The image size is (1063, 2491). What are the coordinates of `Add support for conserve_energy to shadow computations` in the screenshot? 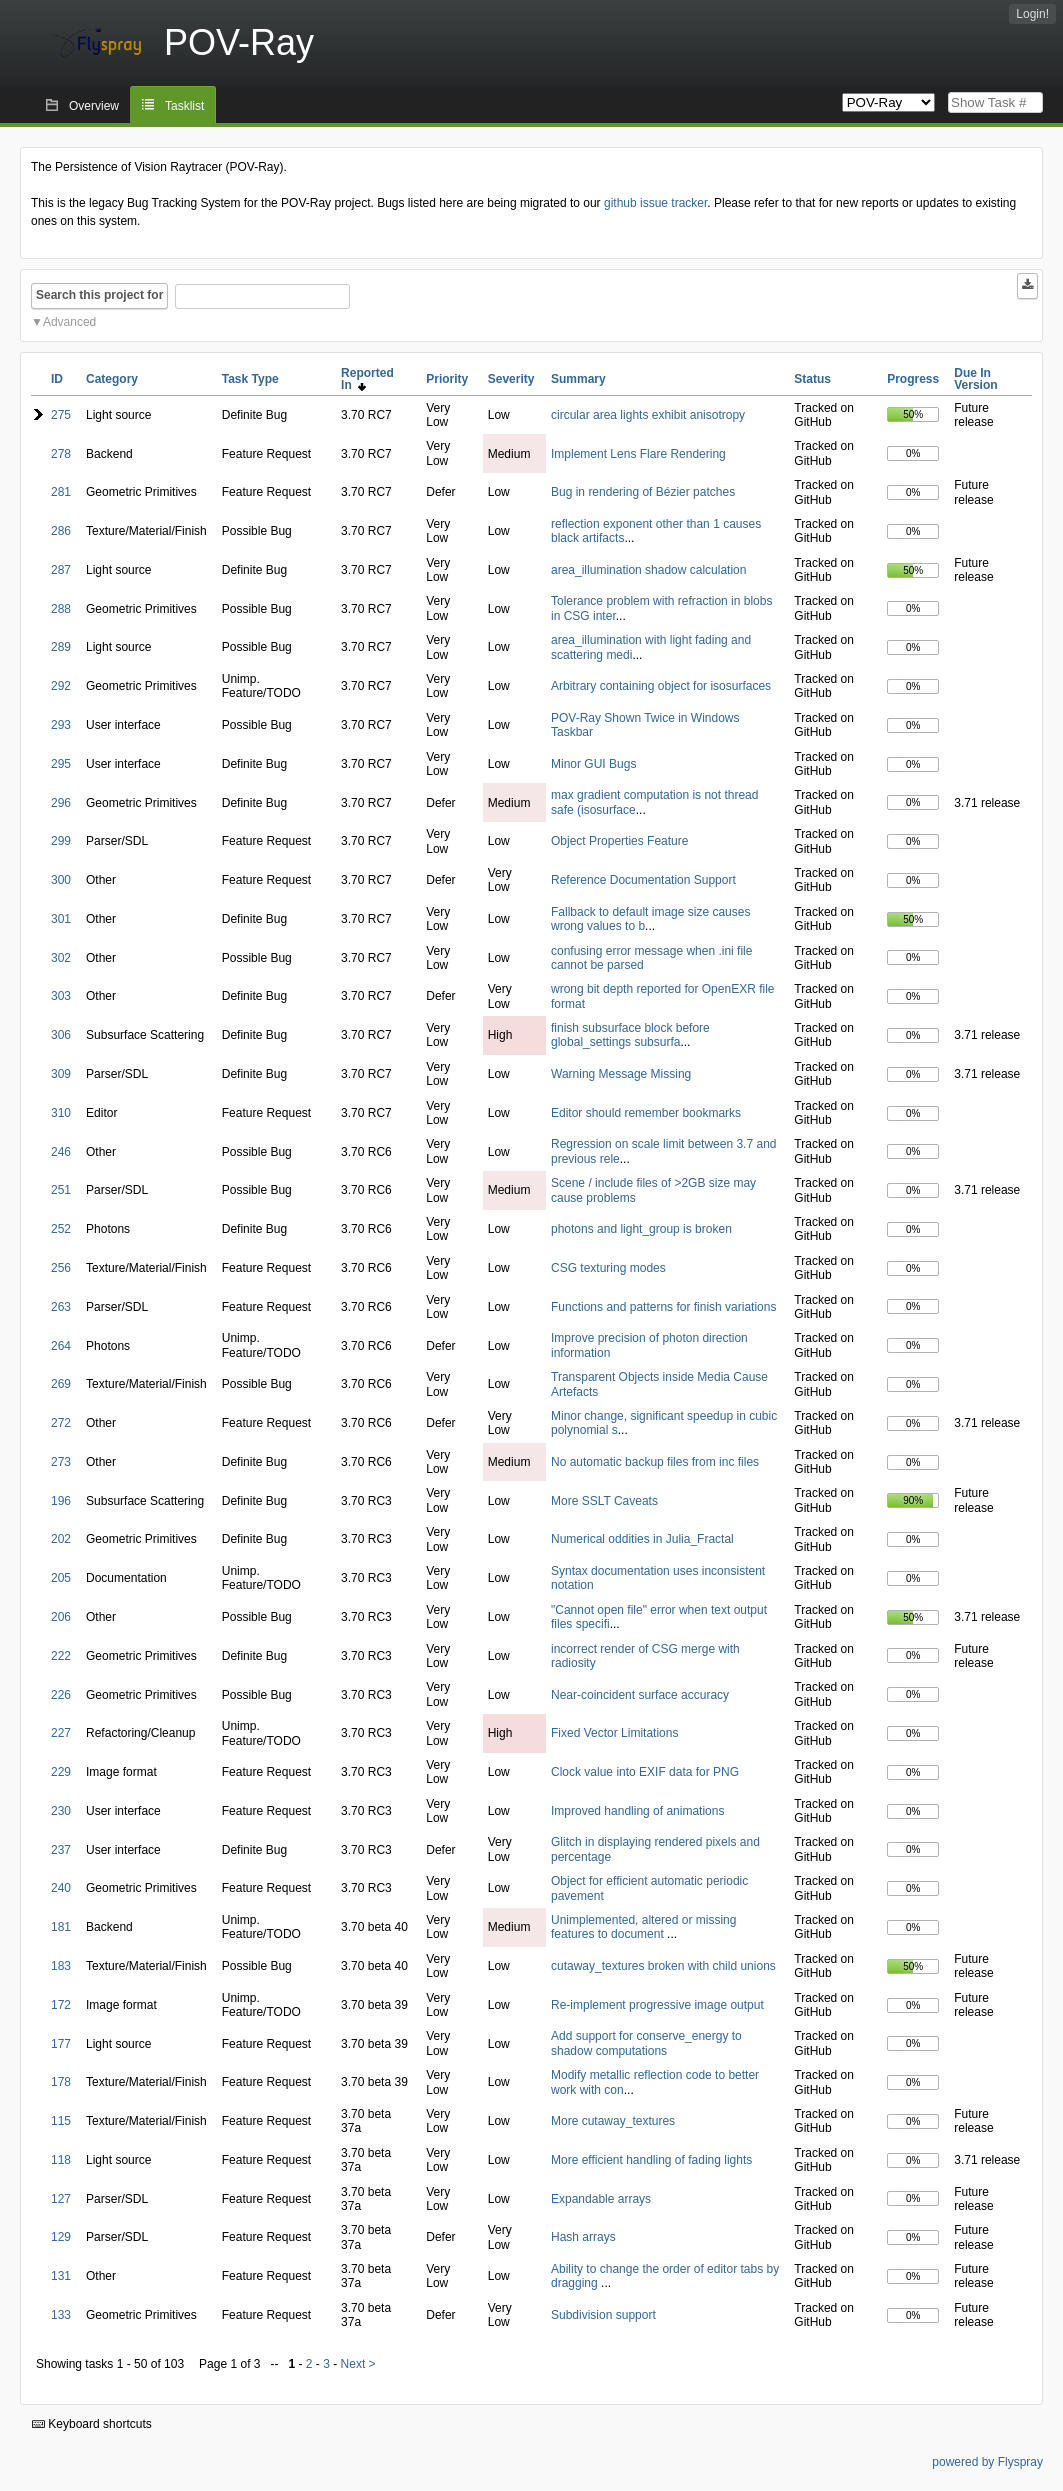 It's located at (646, 2043).